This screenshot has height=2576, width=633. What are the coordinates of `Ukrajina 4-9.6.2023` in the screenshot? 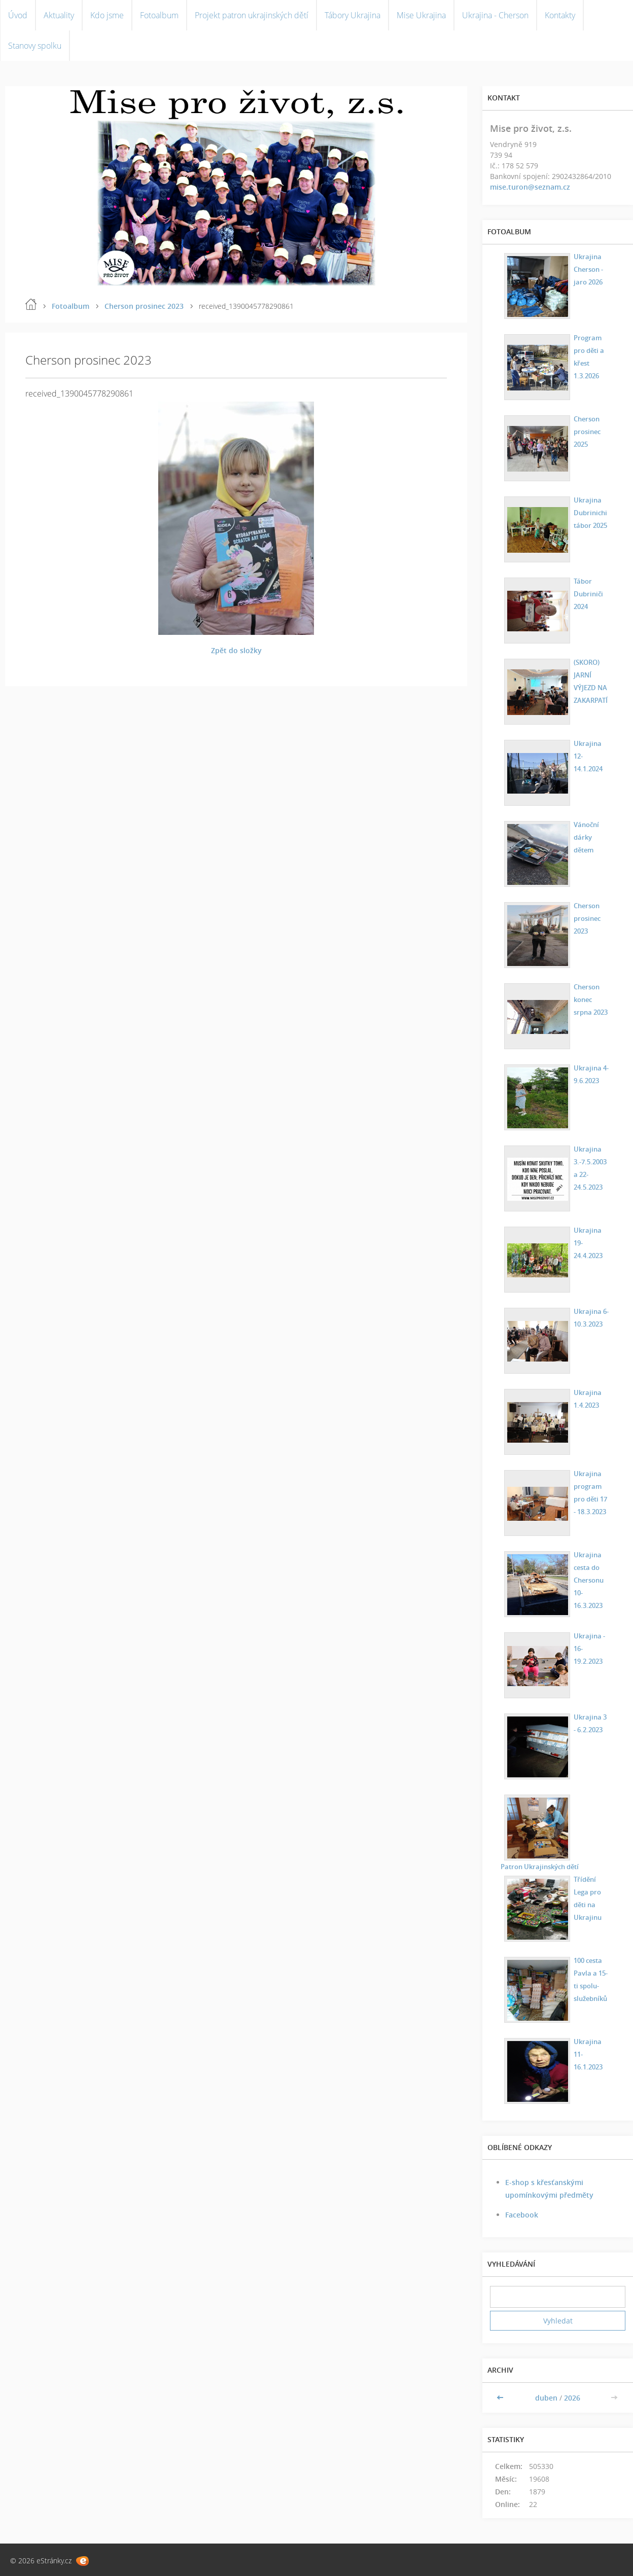 It's located at (589, 1073).